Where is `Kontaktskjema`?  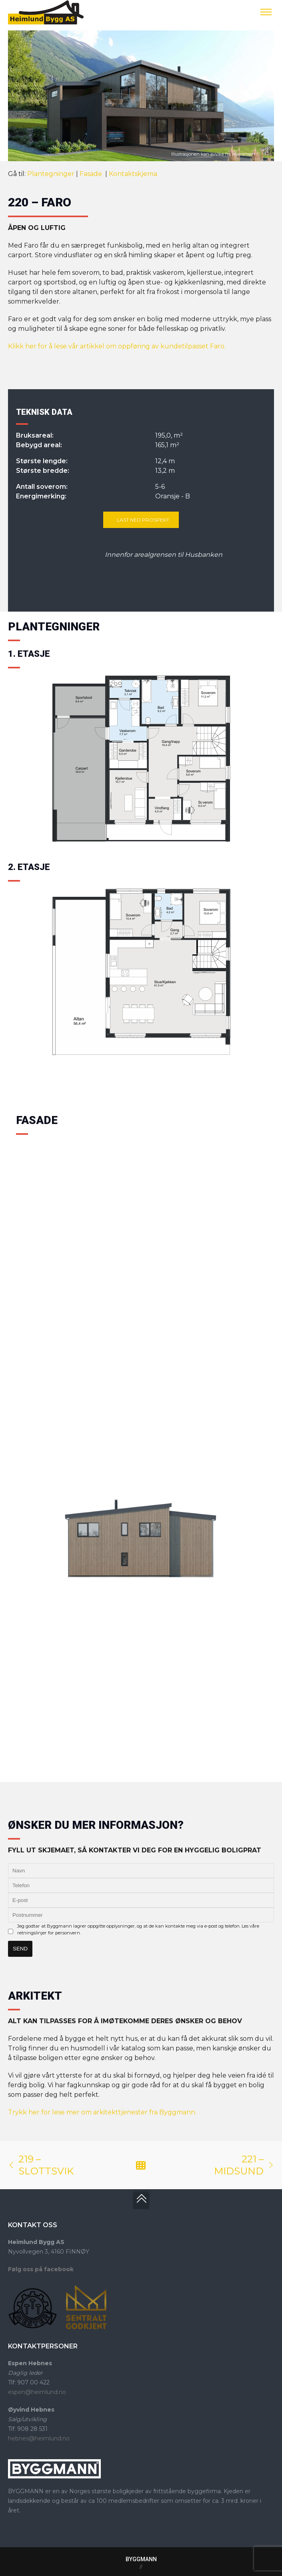
Kontaktskjema is located at coordinates (133, 174).